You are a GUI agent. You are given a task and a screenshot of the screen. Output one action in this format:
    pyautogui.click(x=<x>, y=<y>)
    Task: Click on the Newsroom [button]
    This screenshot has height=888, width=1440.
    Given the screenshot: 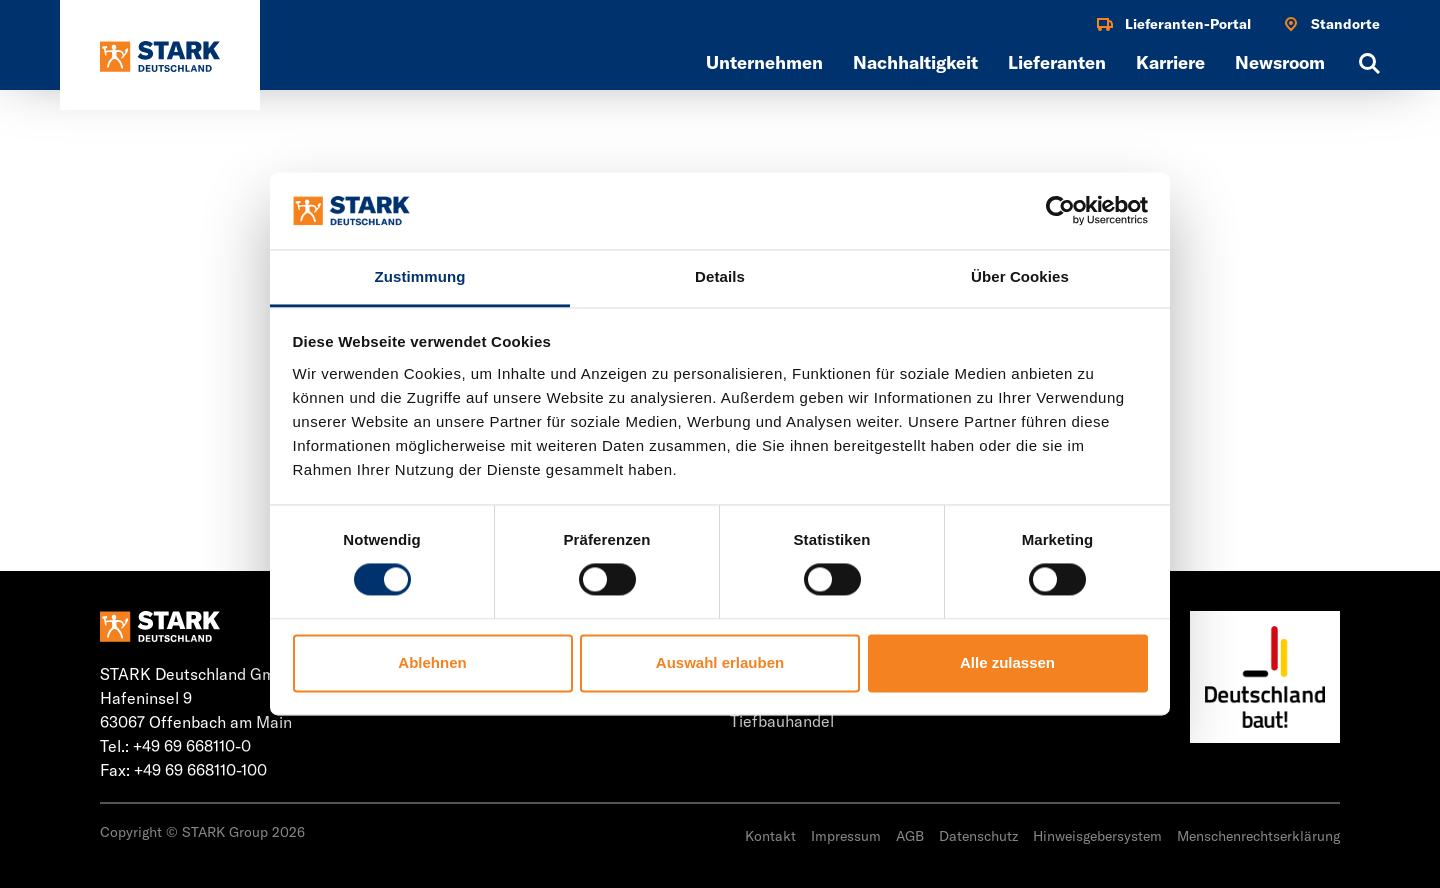 What is the action you would take?
    pyautogui.click(x=1280, y=62)
    